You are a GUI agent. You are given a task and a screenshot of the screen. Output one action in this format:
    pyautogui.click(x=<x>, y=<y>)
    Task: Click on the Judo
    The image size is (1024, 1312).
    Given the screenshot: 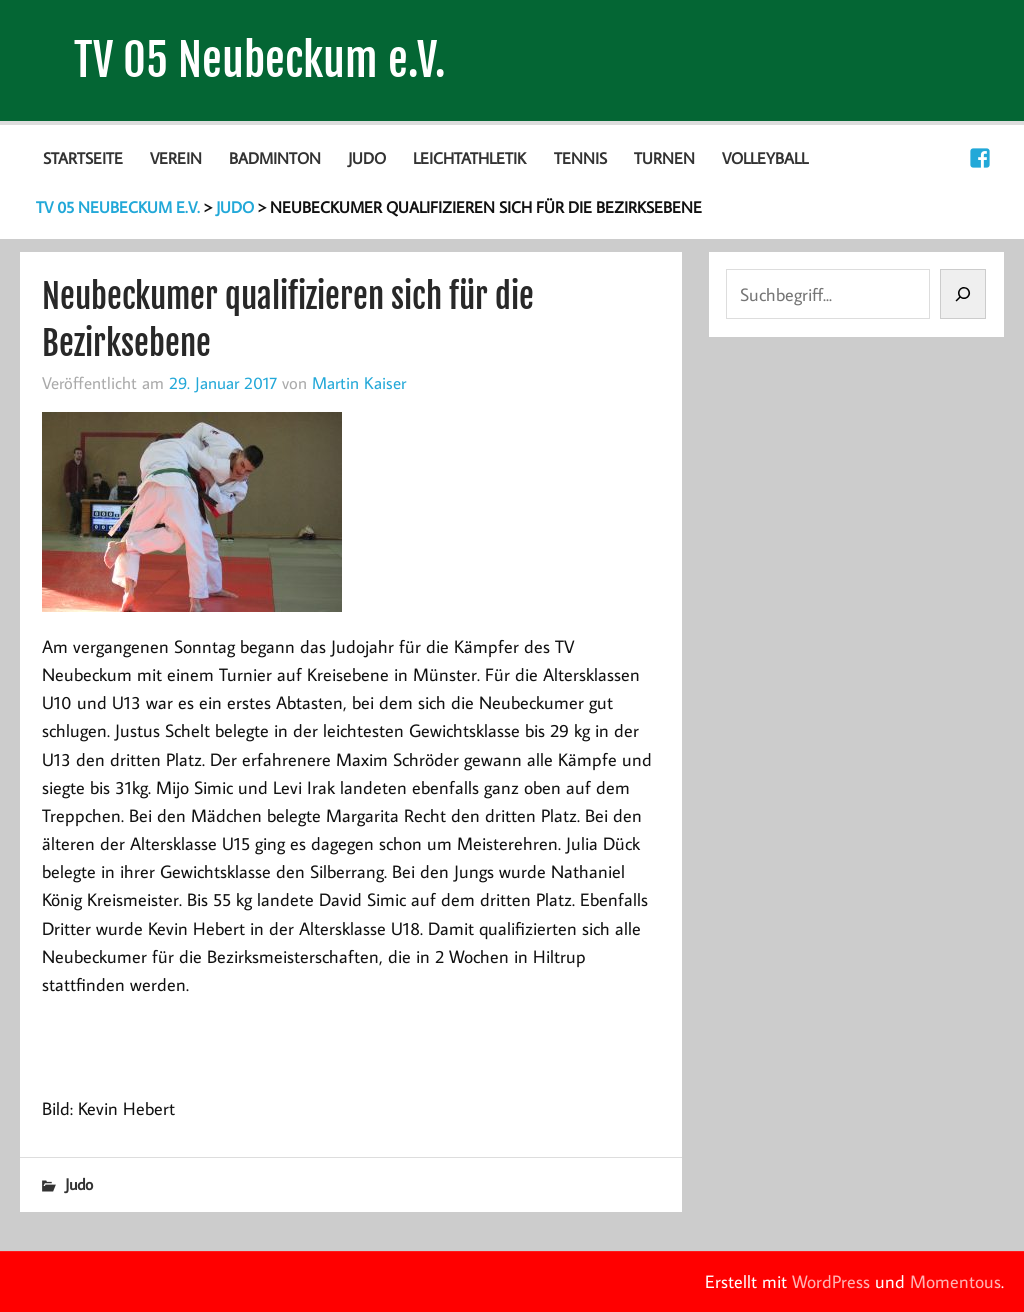 What is the action you would take?
    pyautogui.click(x=367, y=158)
    